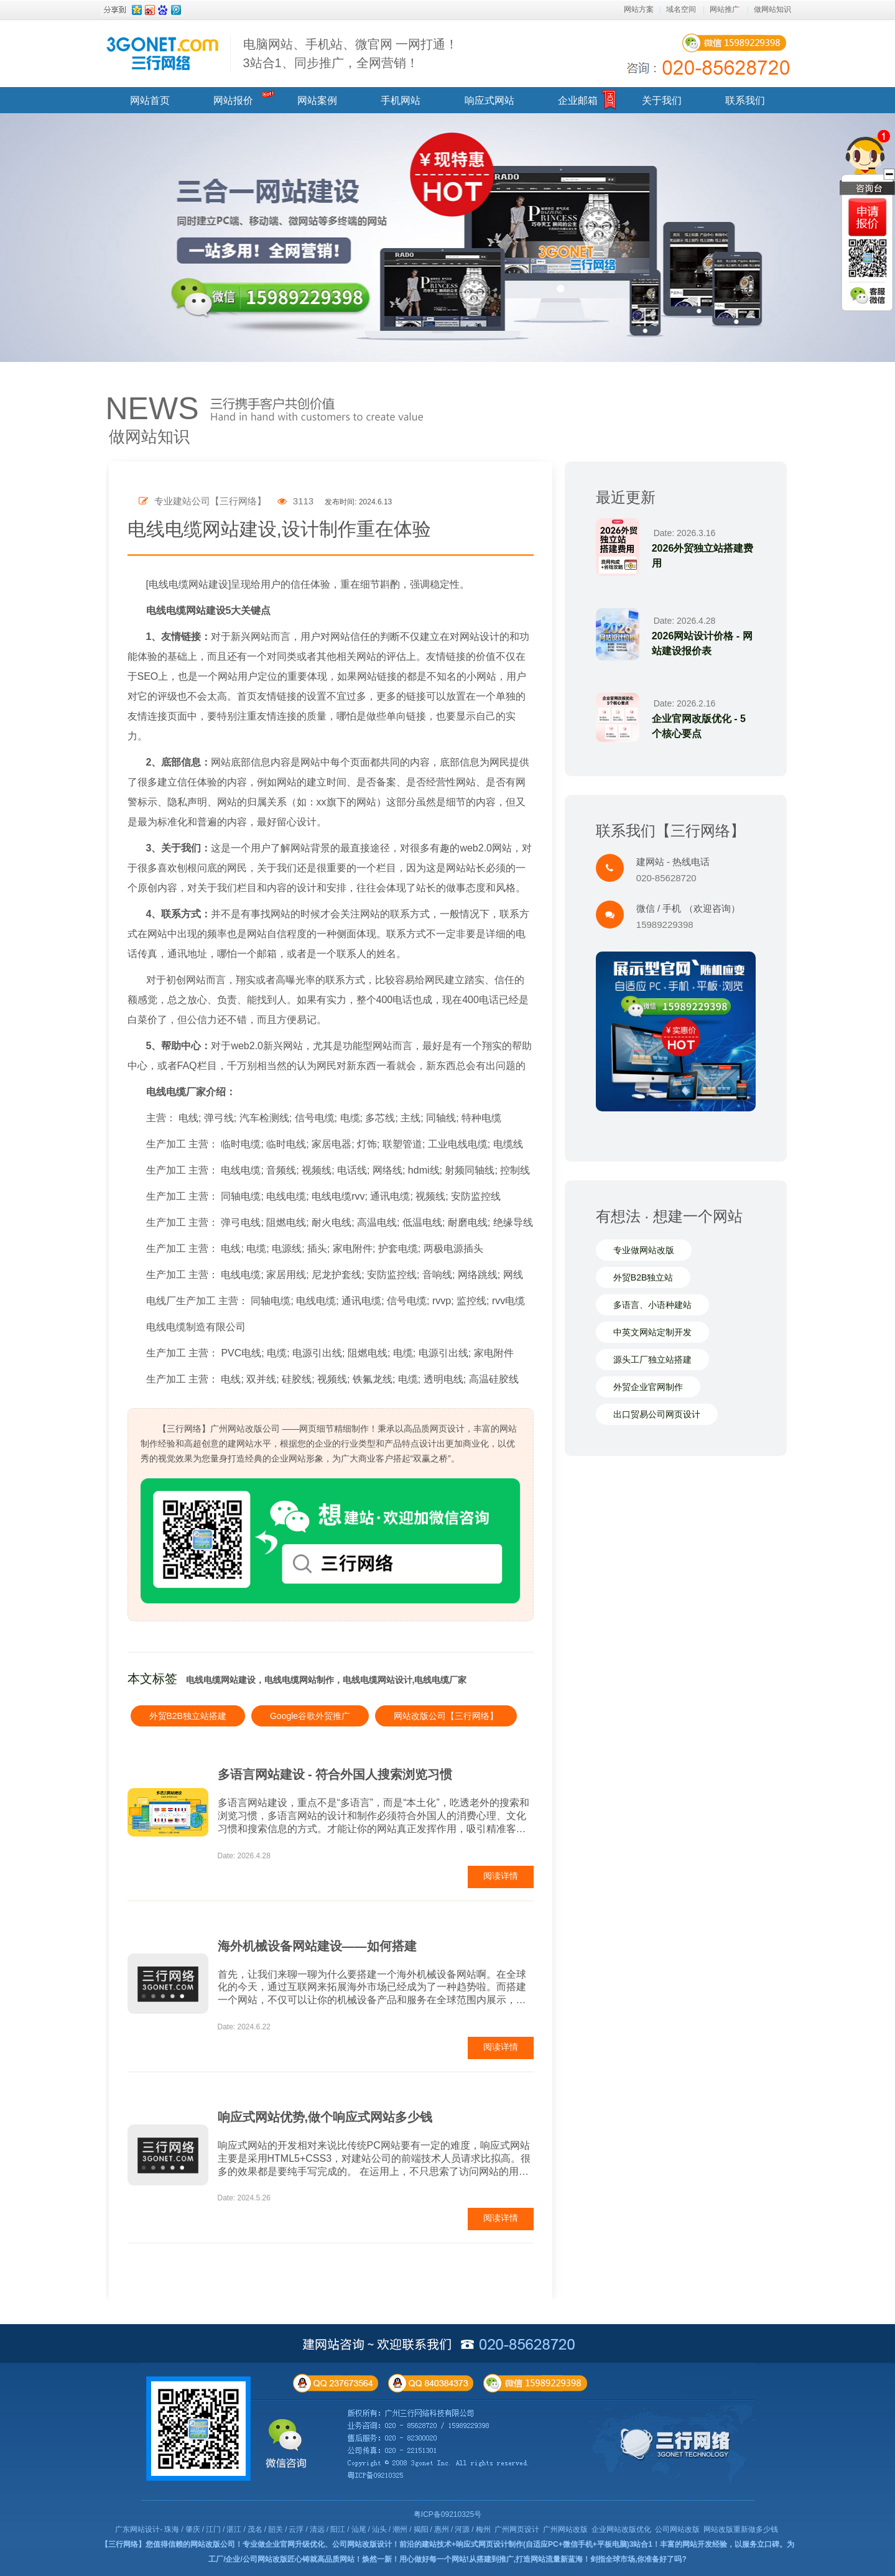  I want to click on 企业邮箱, so click(578, 100).